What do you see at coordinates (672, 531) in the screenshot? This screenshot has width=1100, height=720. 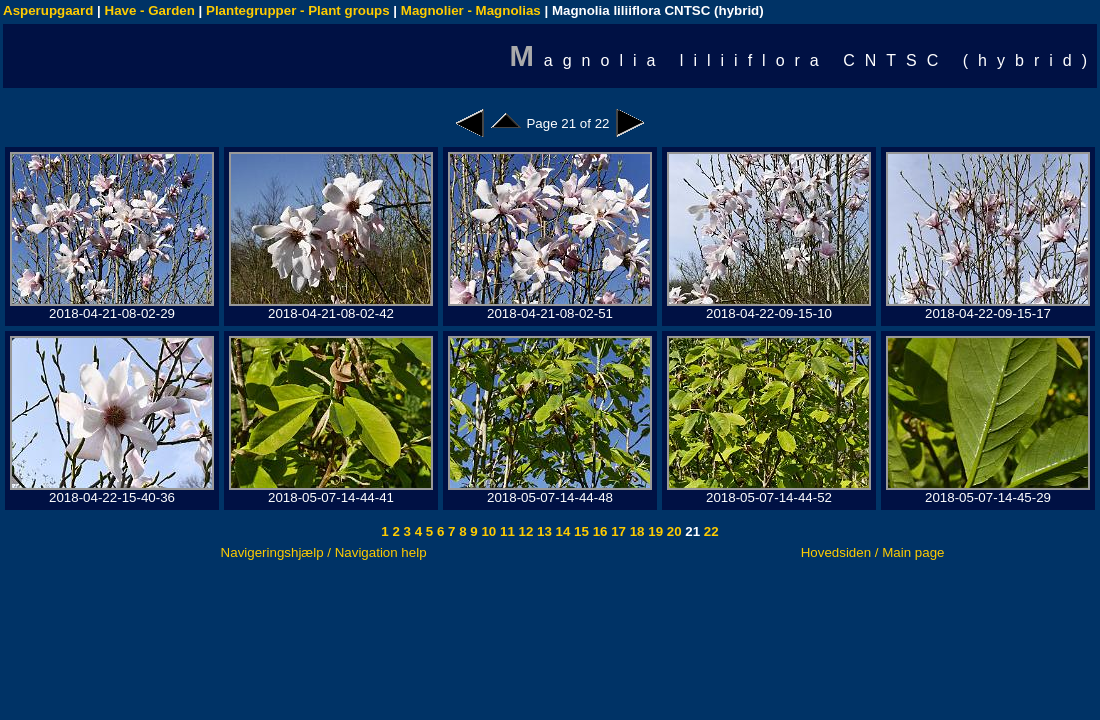 I see `20` at bounding box center [672, 531].